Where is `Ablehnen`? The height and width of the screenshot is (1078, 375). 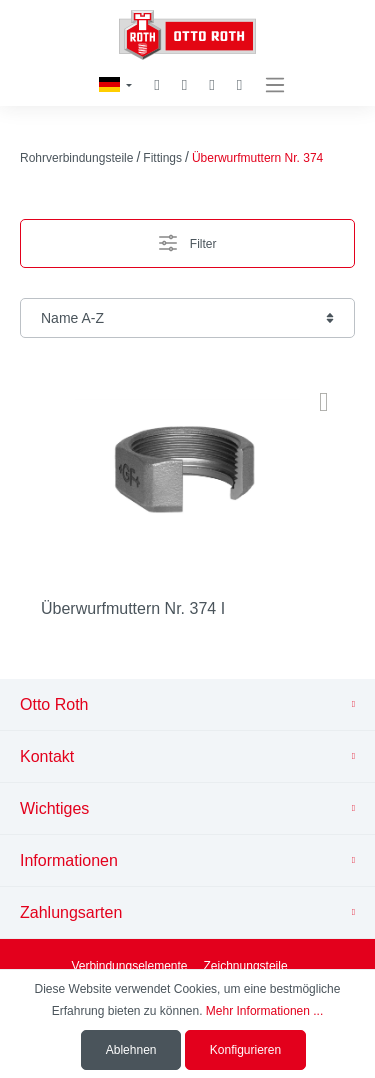
Ablehnen is located at coordinates (131, 1050).